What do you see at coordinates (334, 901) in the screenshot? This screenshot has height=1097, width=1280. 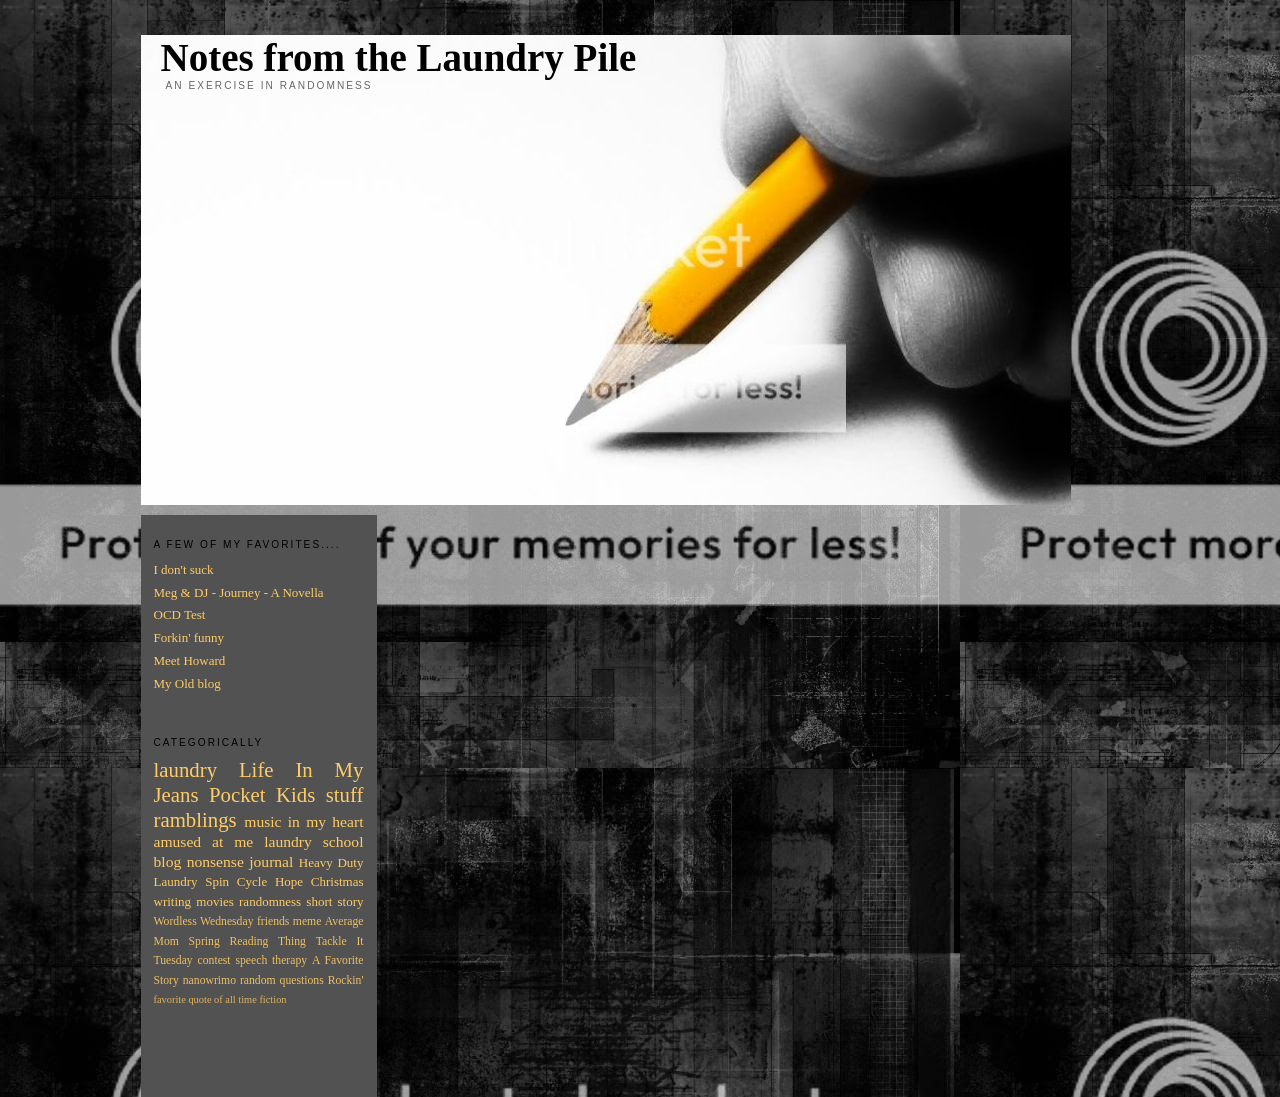 I see `short story` at bounding box center [334, 901].